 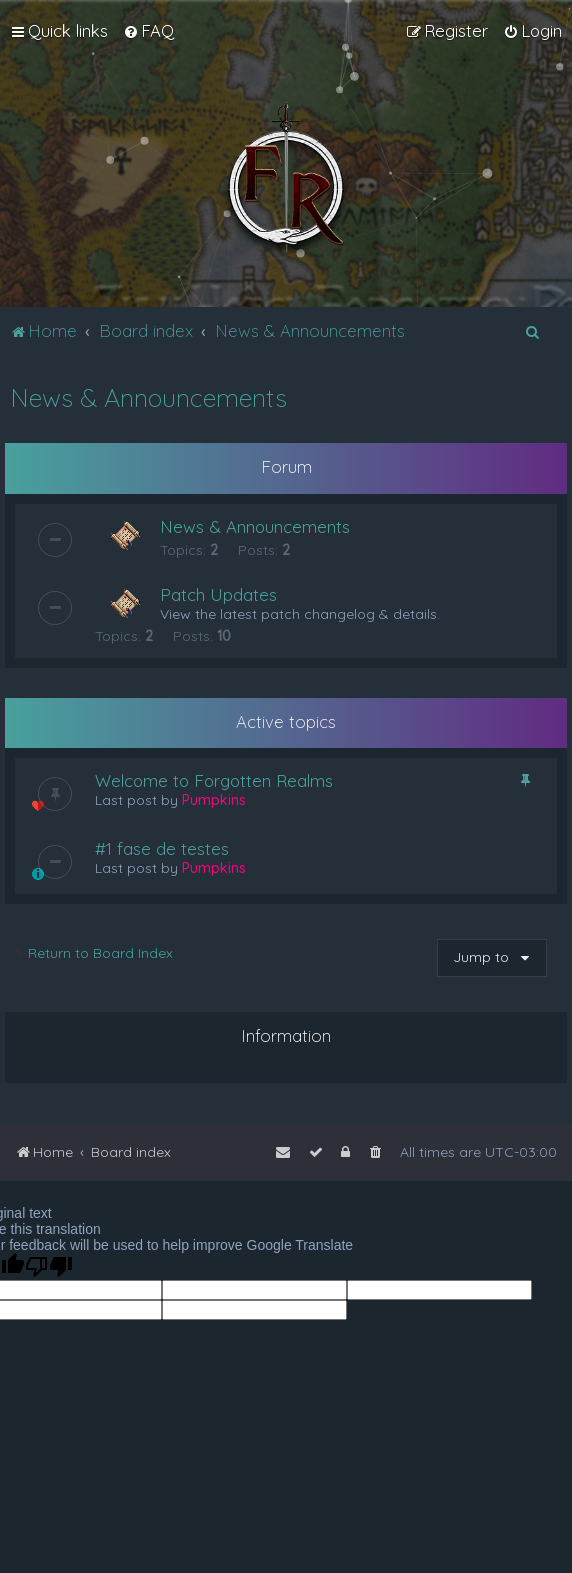 I want to click on Welcome to Forgotten Realms, so click(x=214, y=780).